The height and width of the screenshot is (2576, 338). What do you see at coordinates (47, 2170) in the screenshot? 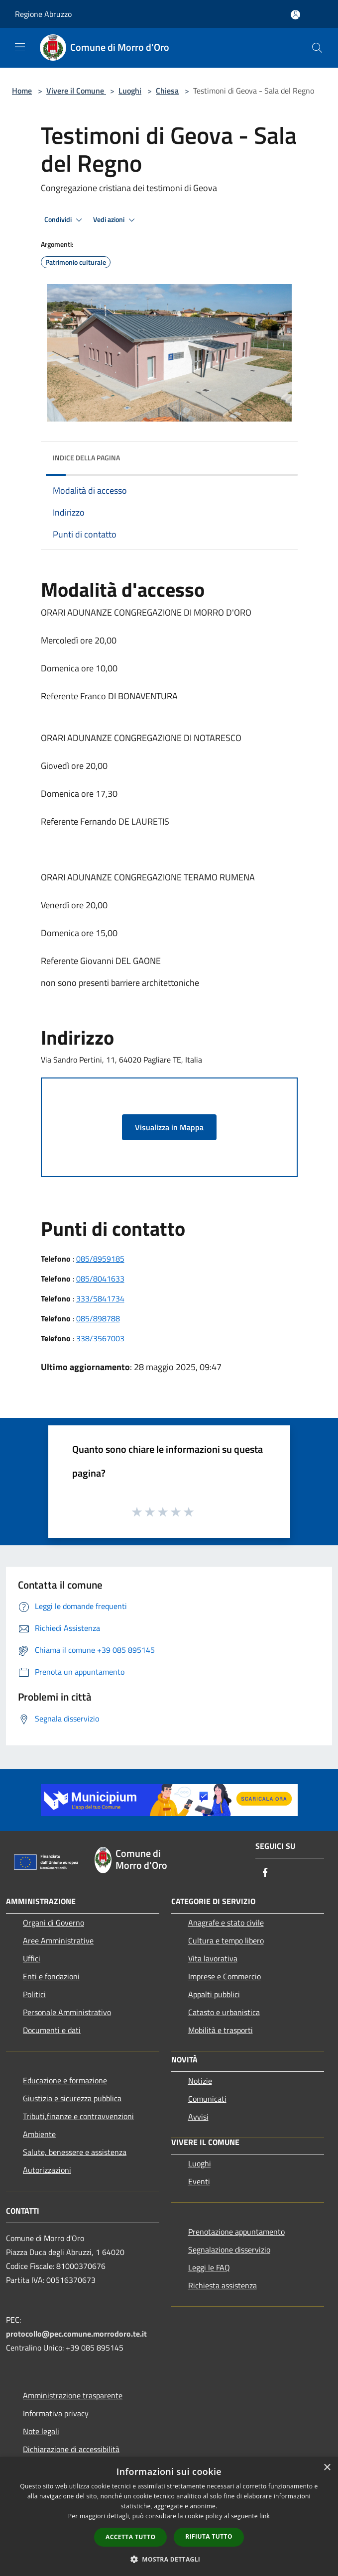
I see `Autorizzazioni` at bounding box center [47, 2170].